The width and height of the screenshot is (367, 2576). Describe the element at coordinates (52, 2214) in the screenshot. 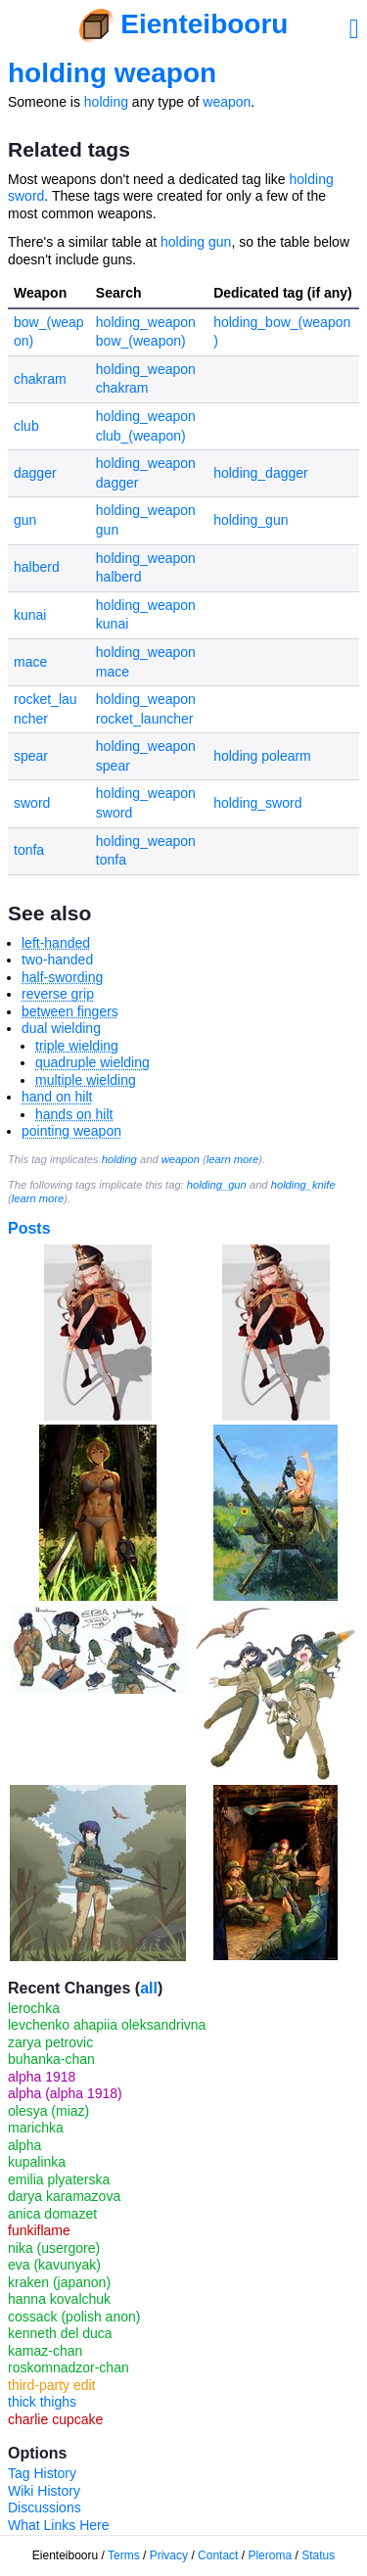

I see `anica domazet` at that location.